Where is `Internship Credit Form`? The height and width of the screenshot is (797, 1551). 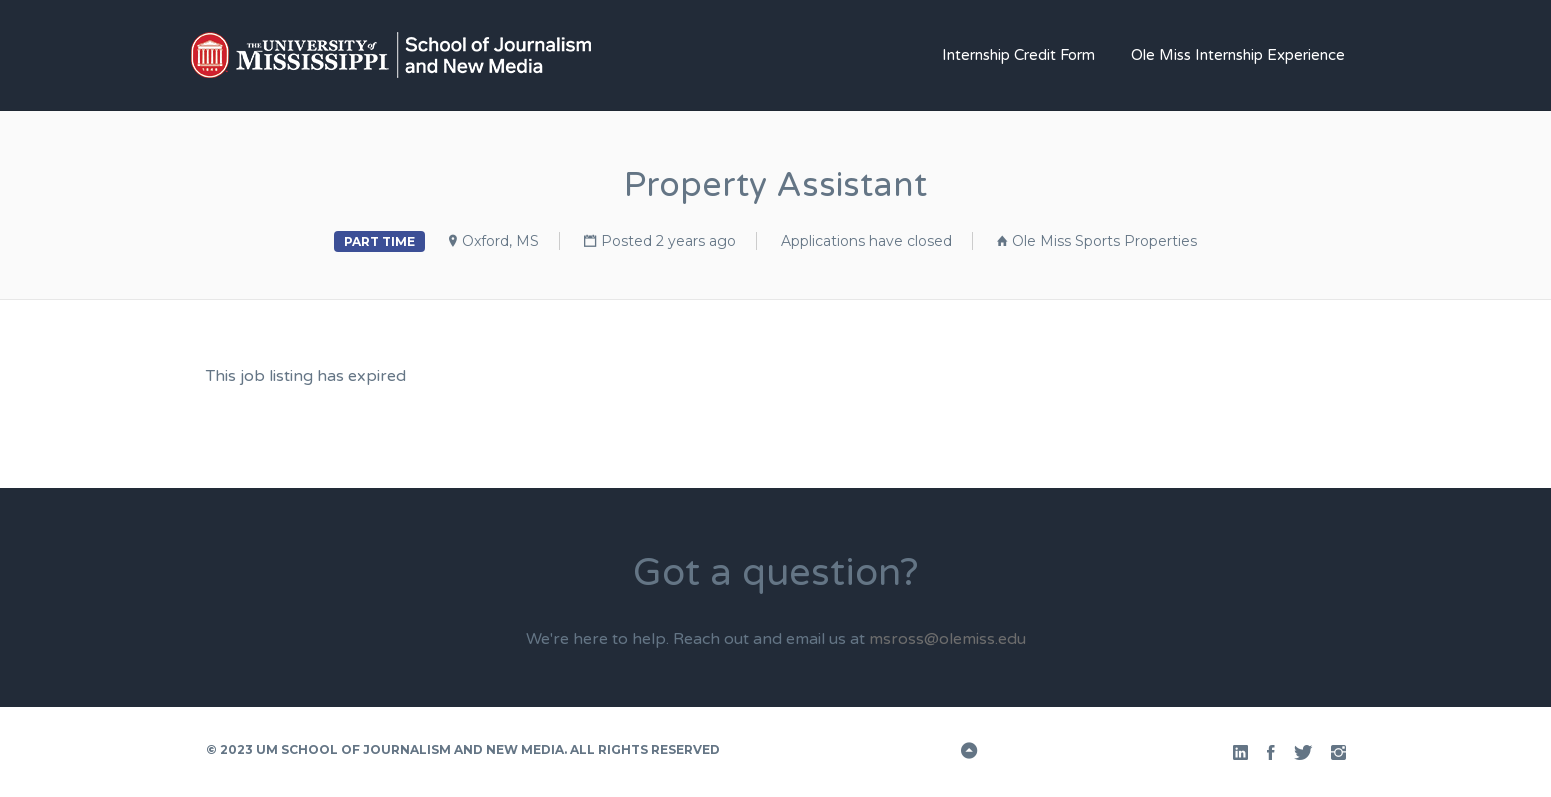 Internship Credit Form is located at coordinates (1018, 55).